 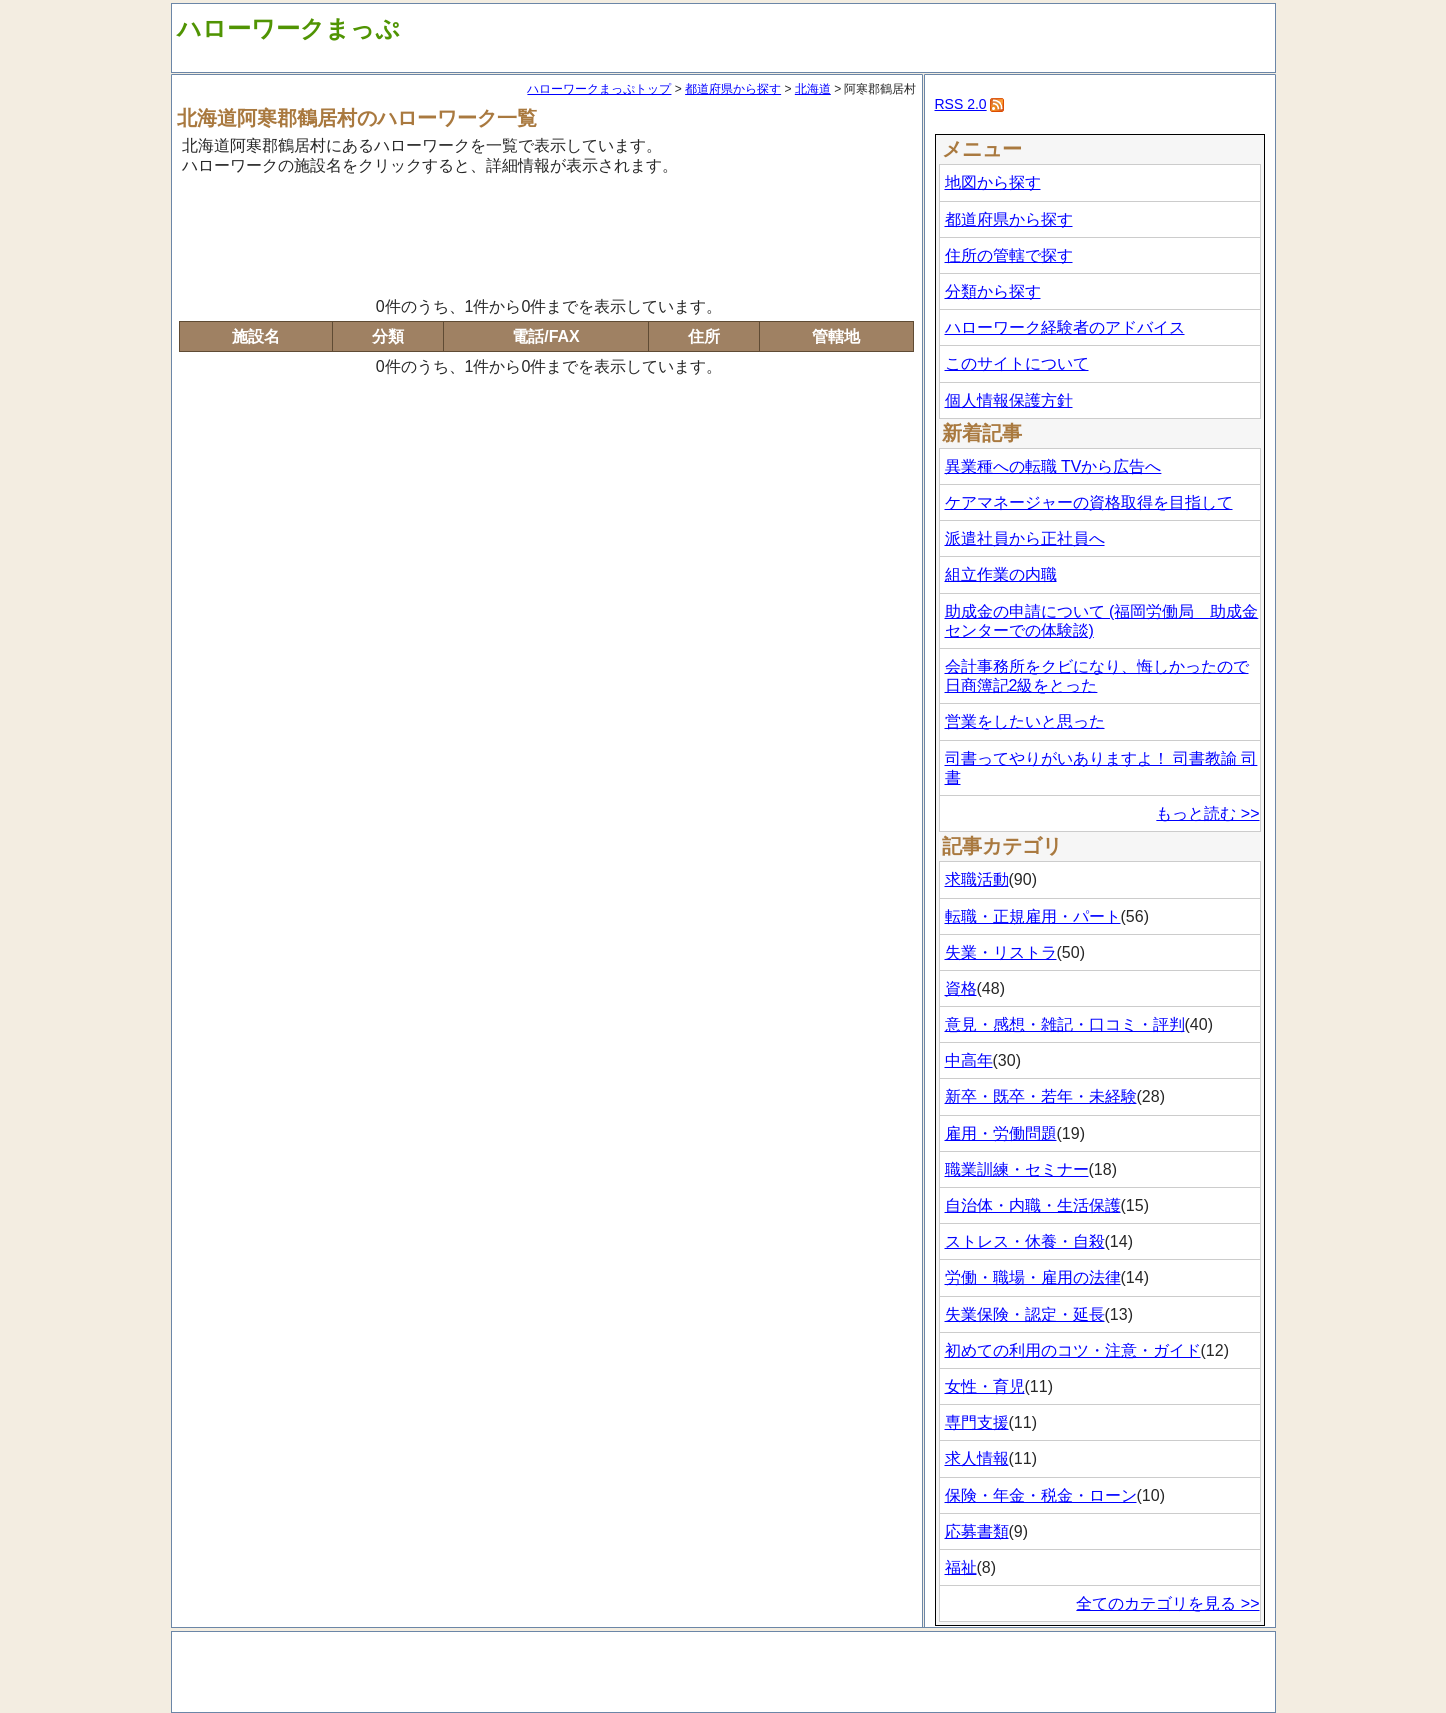 What do you see at coordinates (1001, 574) in the screenshot?
I see `組立作業の内職` at bounding box center [1001, 574].